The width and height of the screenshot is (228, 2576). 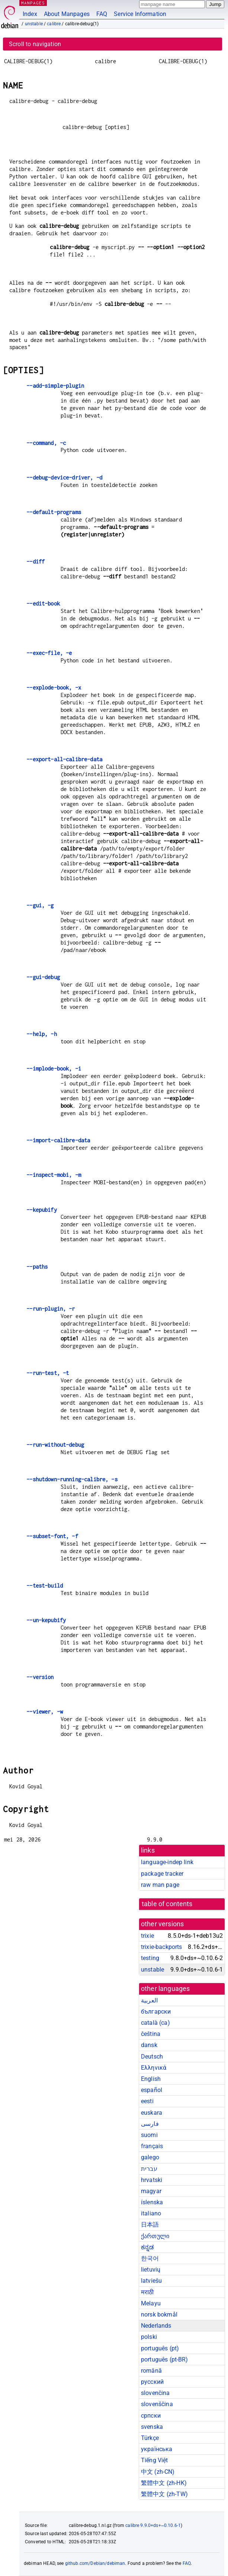 What do you see at coordinates (157, 2449) in the screenshot?
I see `українська` at bounding box center [157, 2449].